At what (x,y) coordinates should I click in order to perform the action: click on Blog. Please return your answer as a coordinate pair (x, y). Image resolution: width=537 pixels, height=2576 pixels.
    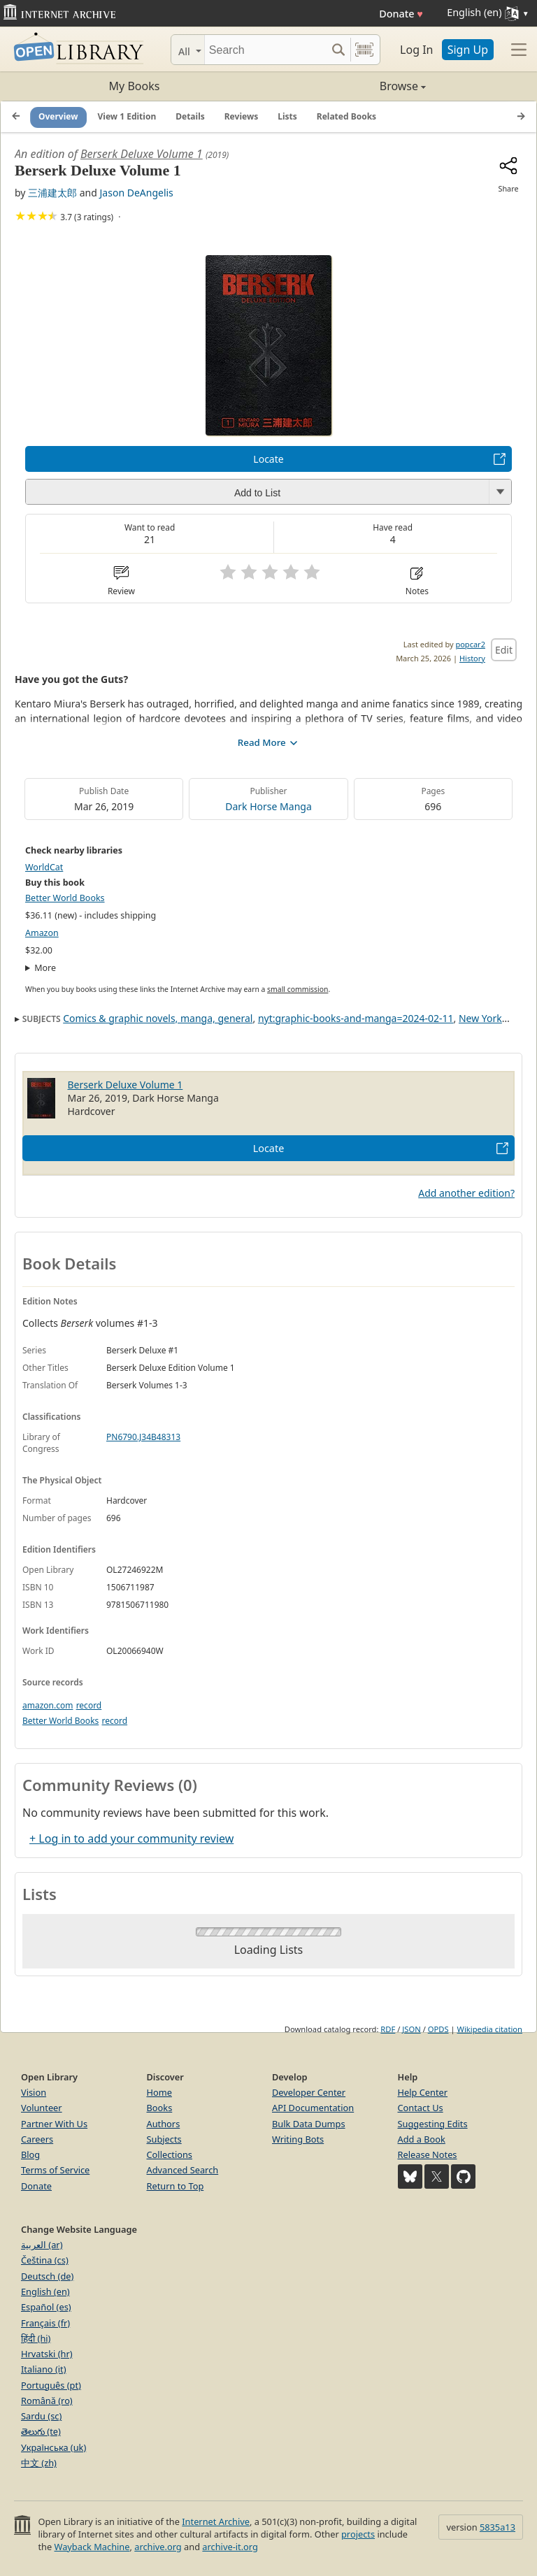
    Looking at the image, I should click on (30, 2154).